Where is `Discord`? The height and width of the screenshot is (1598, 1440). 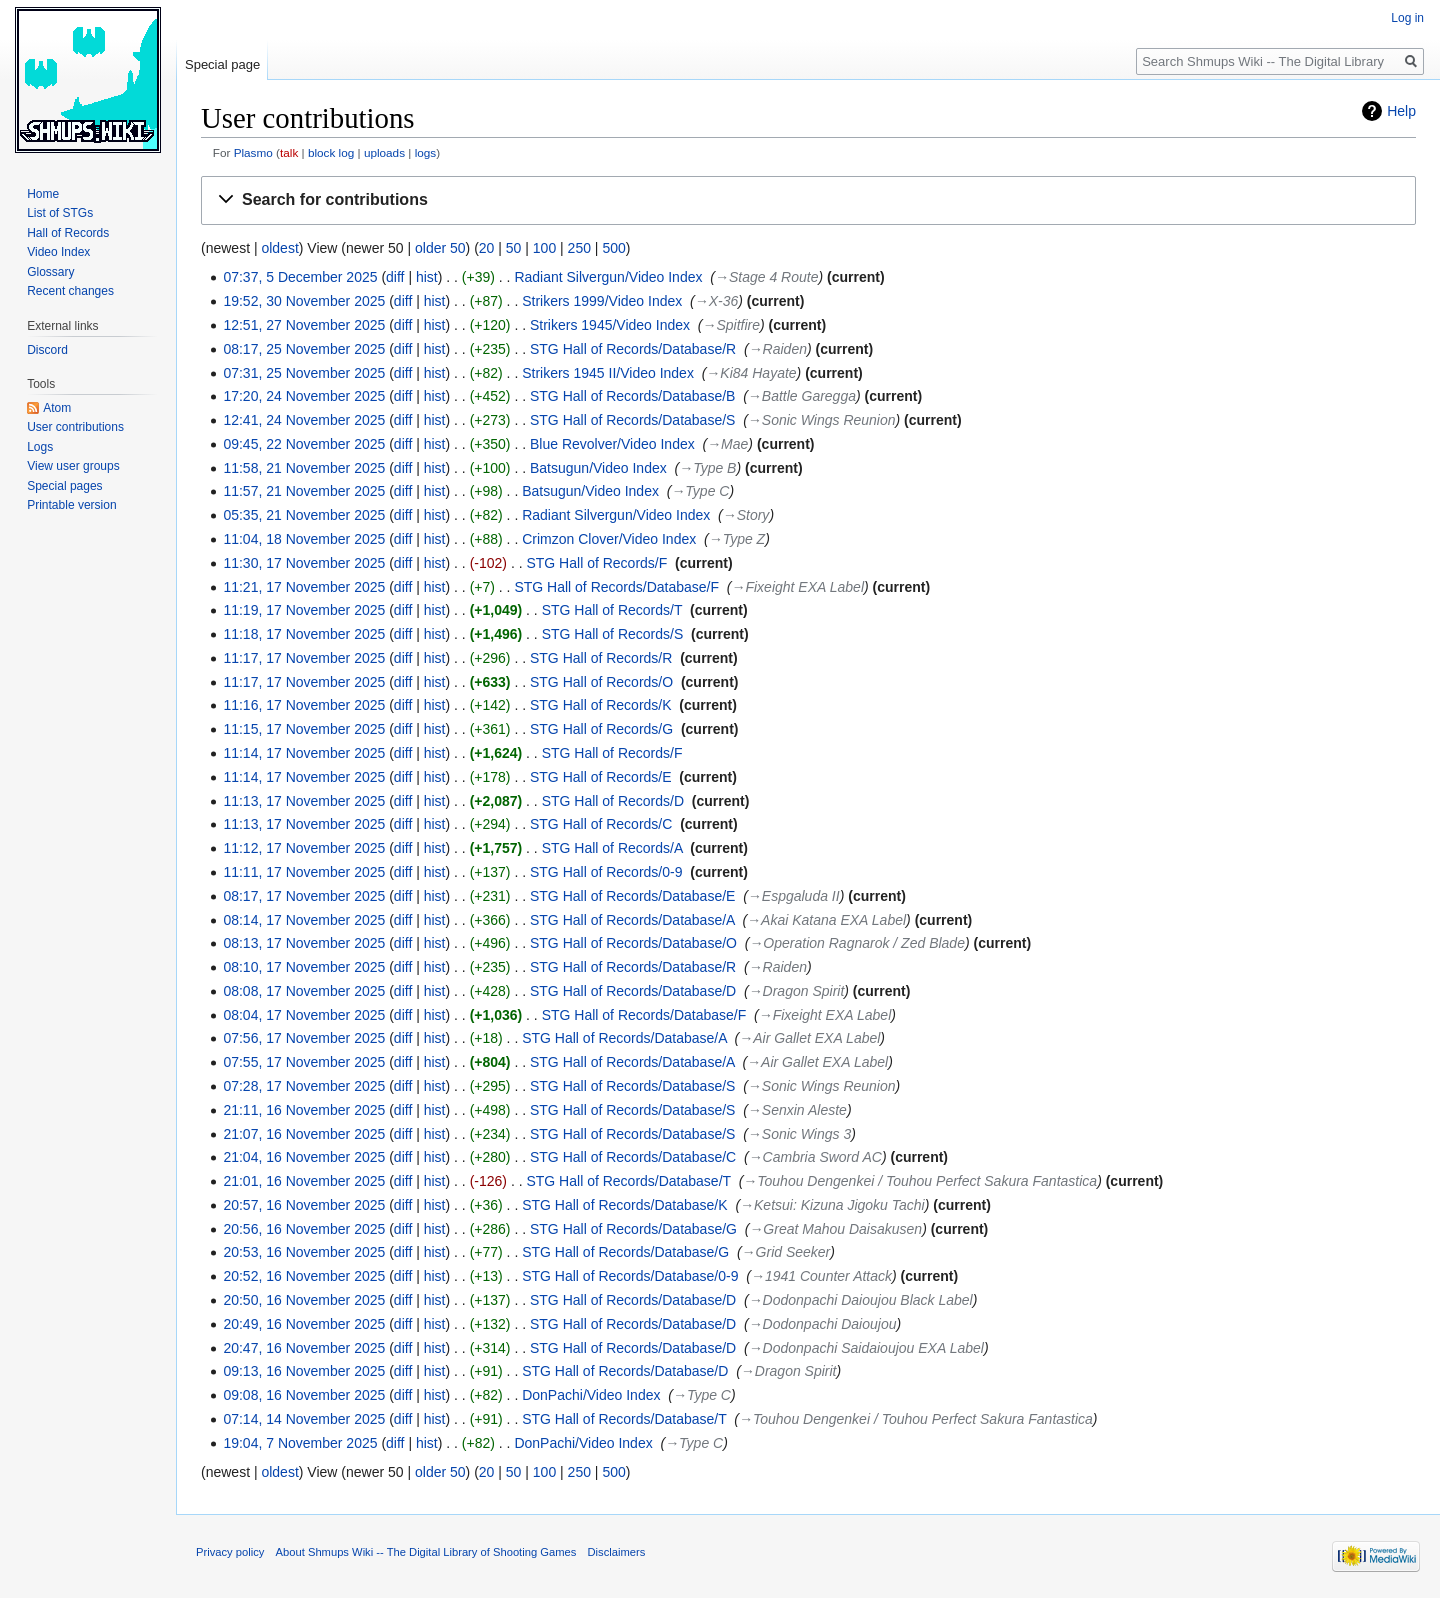
Discord is located at coordinates (47, 350).